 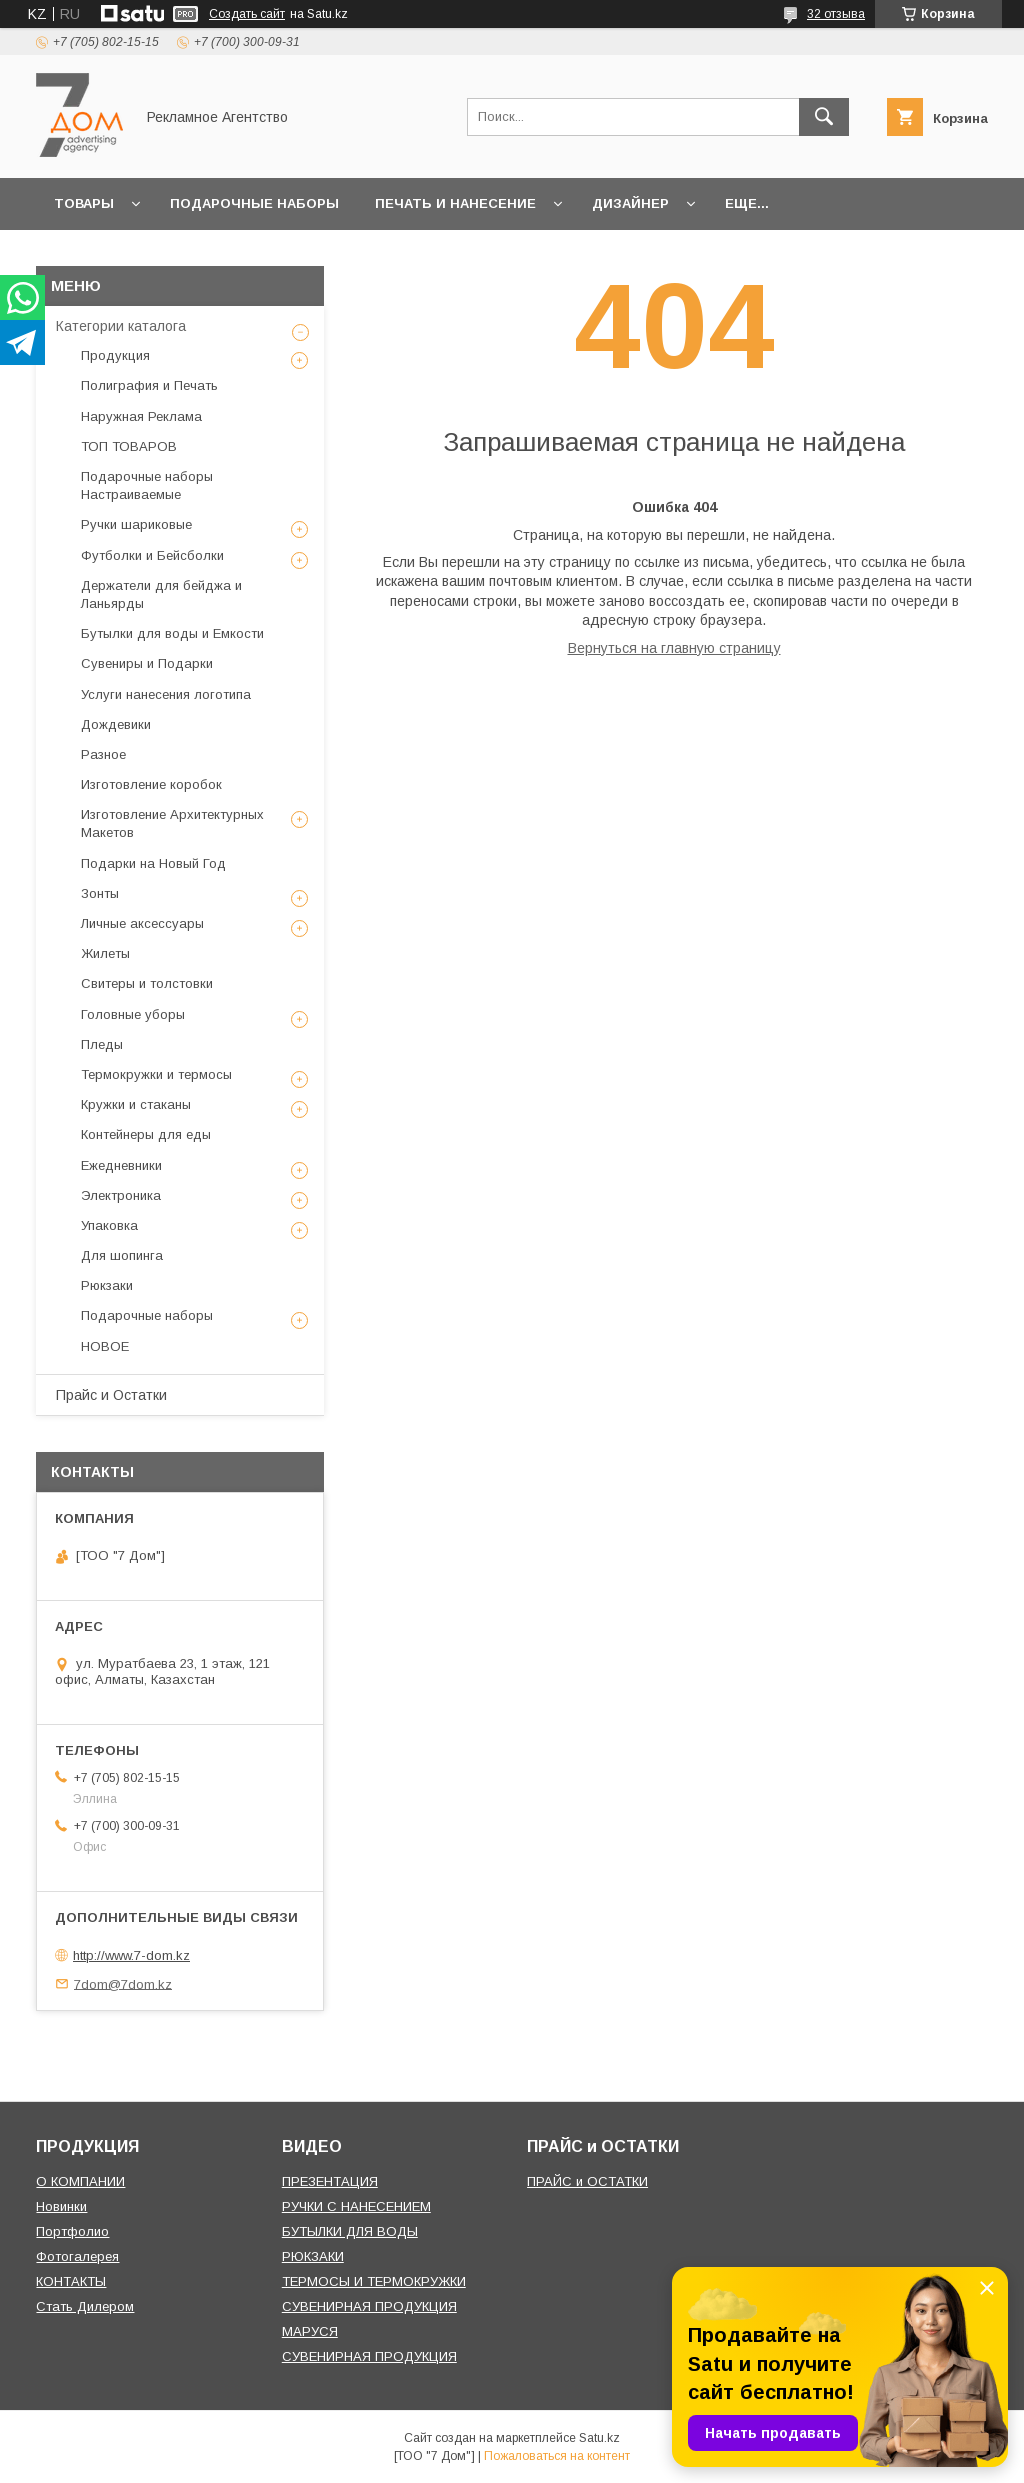 What do you see at coordinates (72, 2231) in the screenshot?
I see `Портфолио` at bounding box center [72, 2231].